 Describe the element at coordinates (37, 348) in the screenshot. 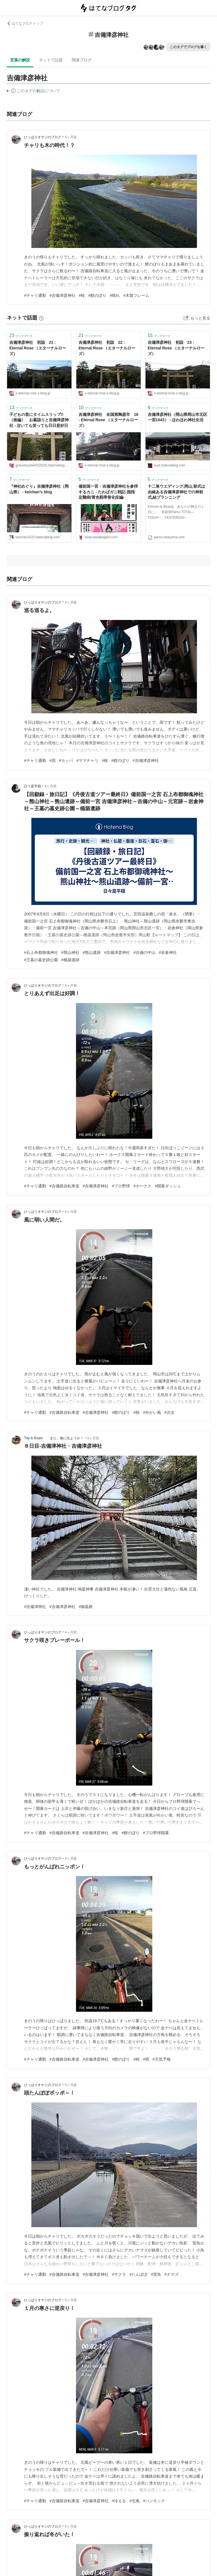

I see `吉備津彦神社 初詣 21 : Eternal Rose （エターナルローズ）` at that location.